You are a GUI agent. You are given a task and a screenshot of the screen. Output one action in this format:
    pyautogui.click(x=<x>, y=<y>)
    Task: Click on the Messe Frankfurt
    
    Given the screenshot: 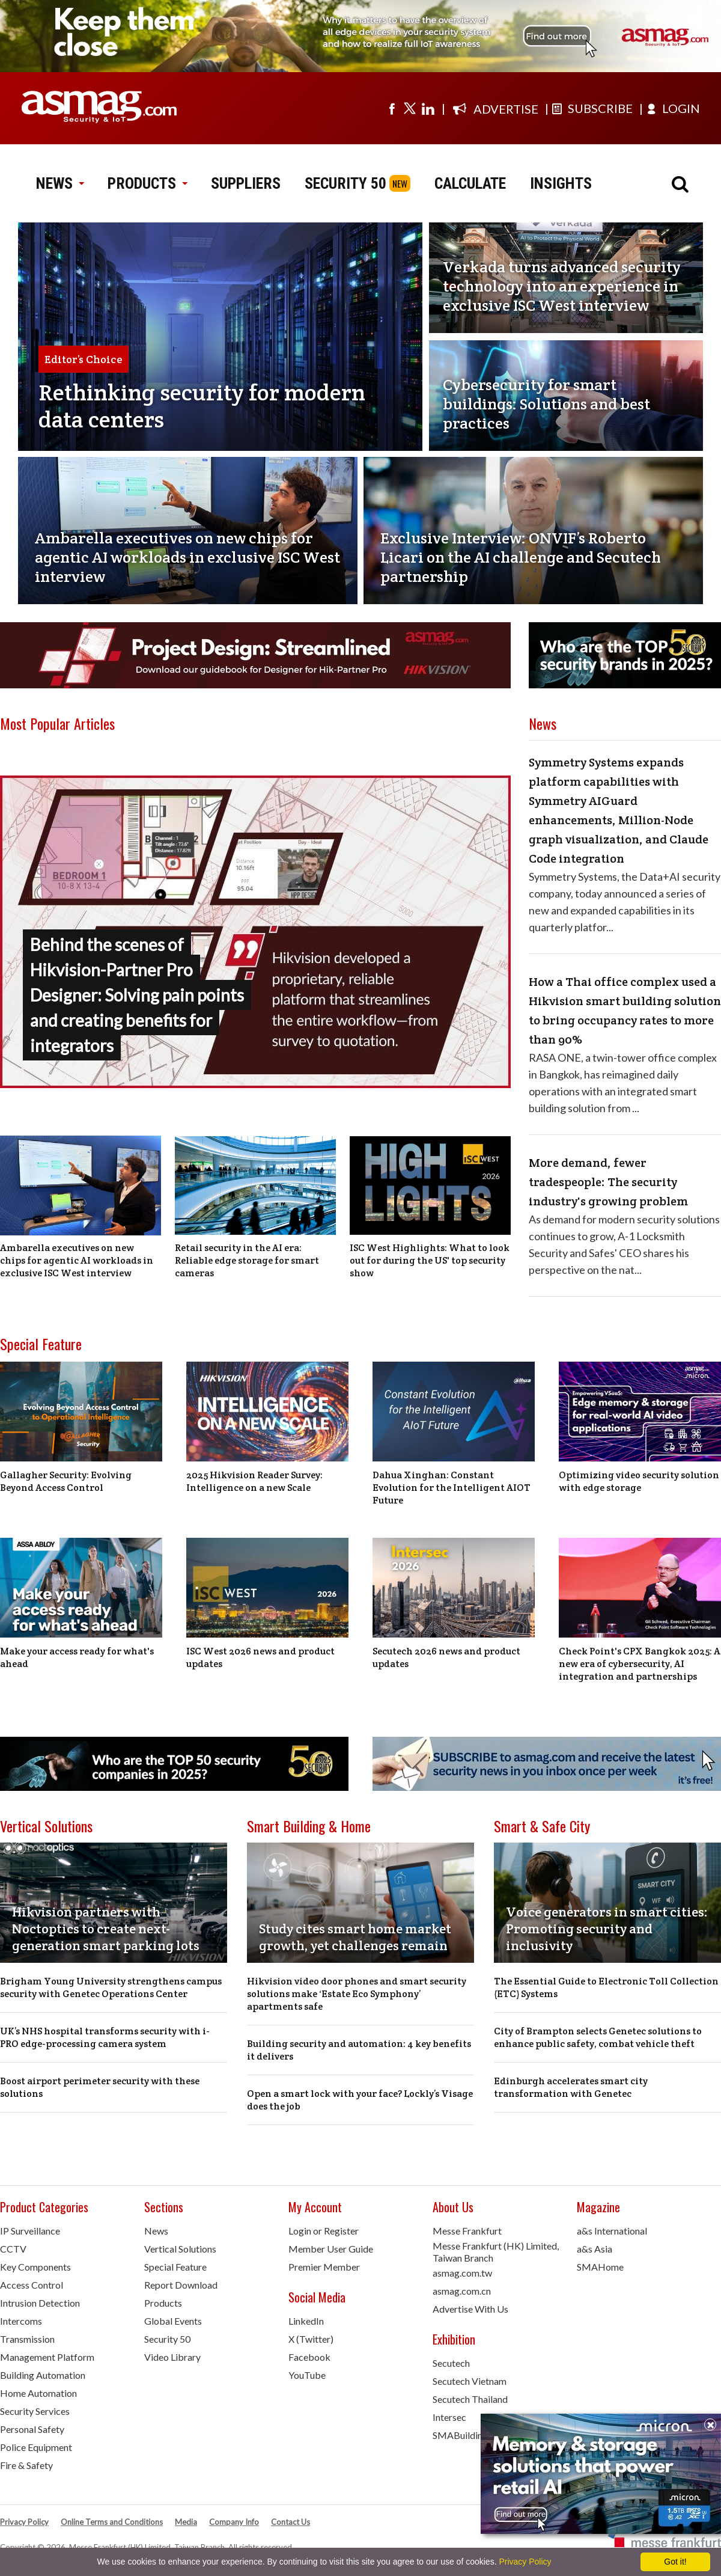 What is the action you would take?
    pyautogui.click(x=467, y=2230)
    